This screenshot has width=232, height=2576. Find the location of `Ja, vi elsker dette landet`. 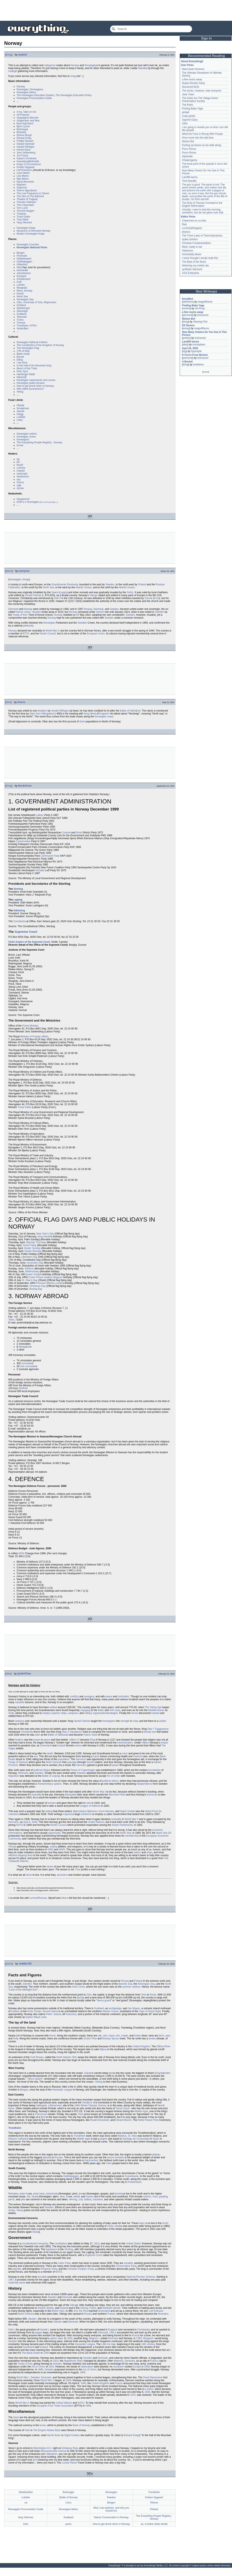

Ja, vi elsker dette landet is located at coordinates (154, 2524).